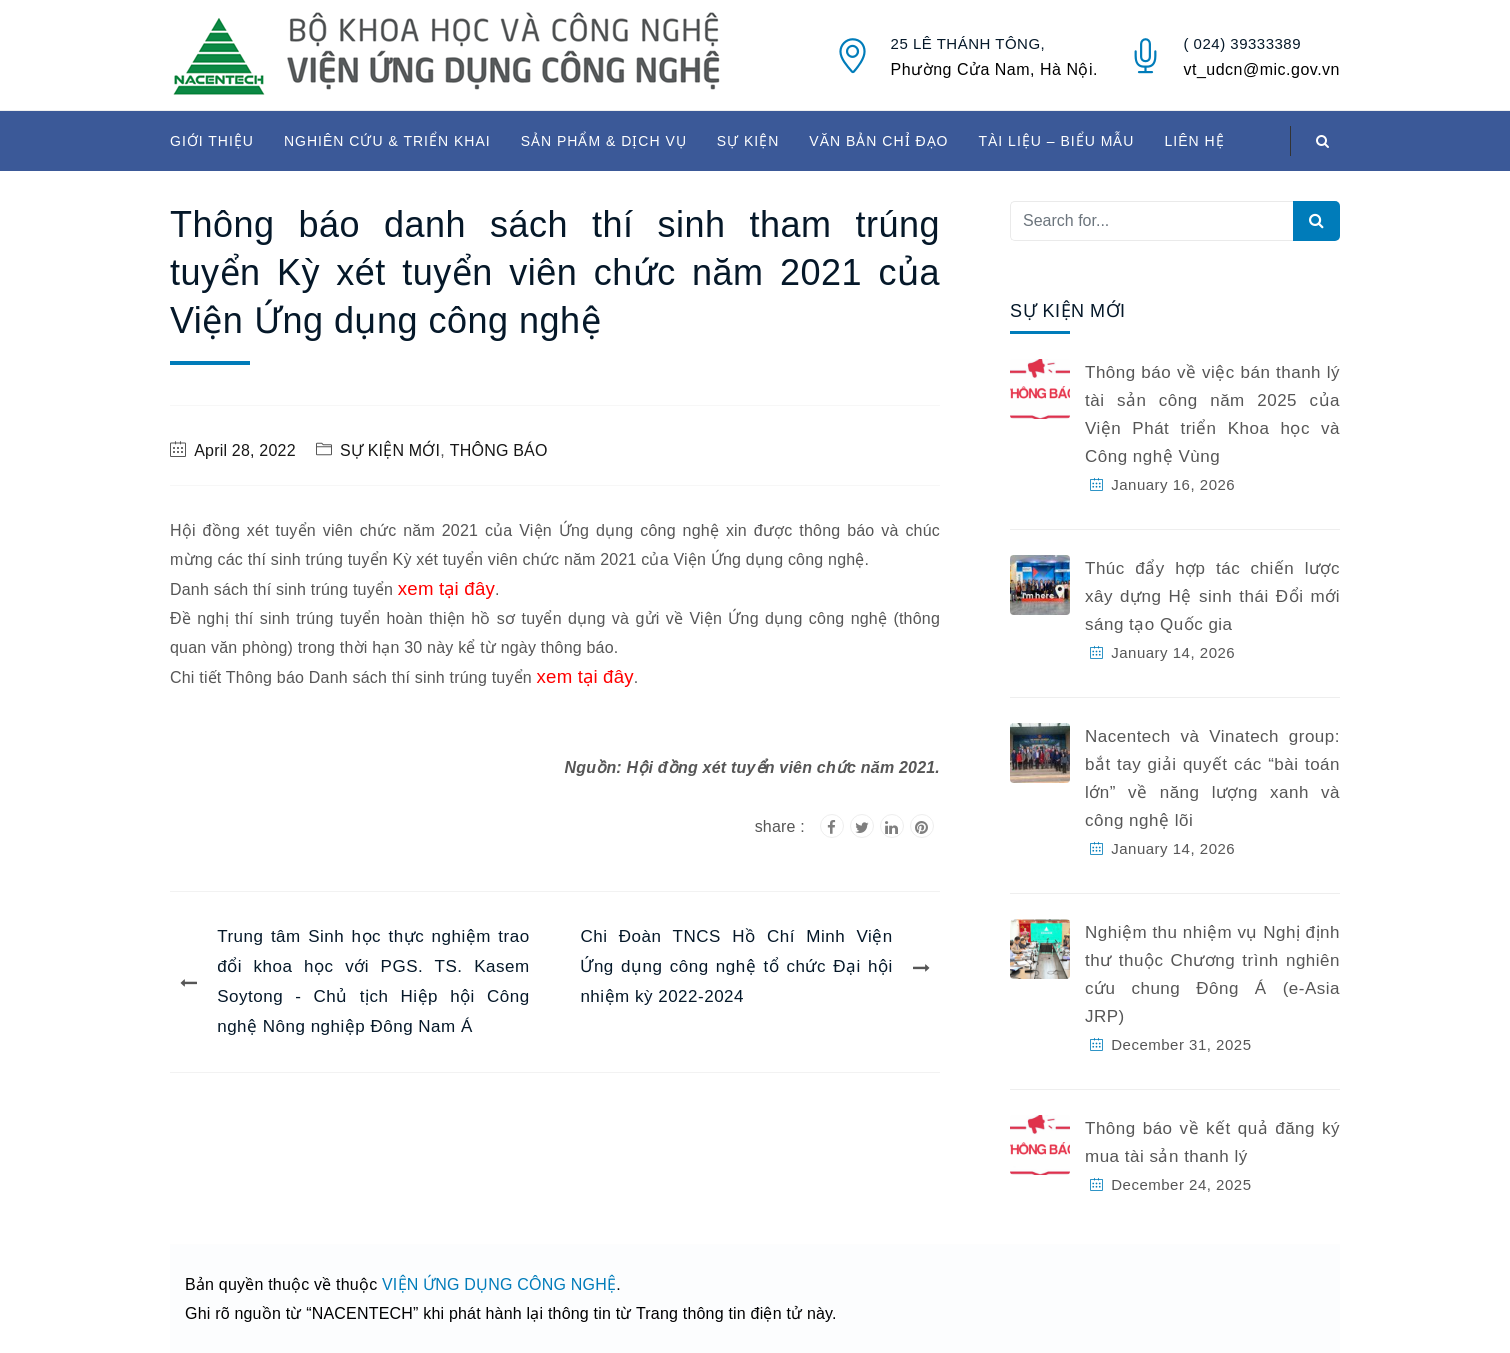  I want to click on Thúc đẩy hợp tác chiến lược xây dựng Hệ sinh thái Đổi mới sáng tạo Quốc gia, so click(1212, 596).